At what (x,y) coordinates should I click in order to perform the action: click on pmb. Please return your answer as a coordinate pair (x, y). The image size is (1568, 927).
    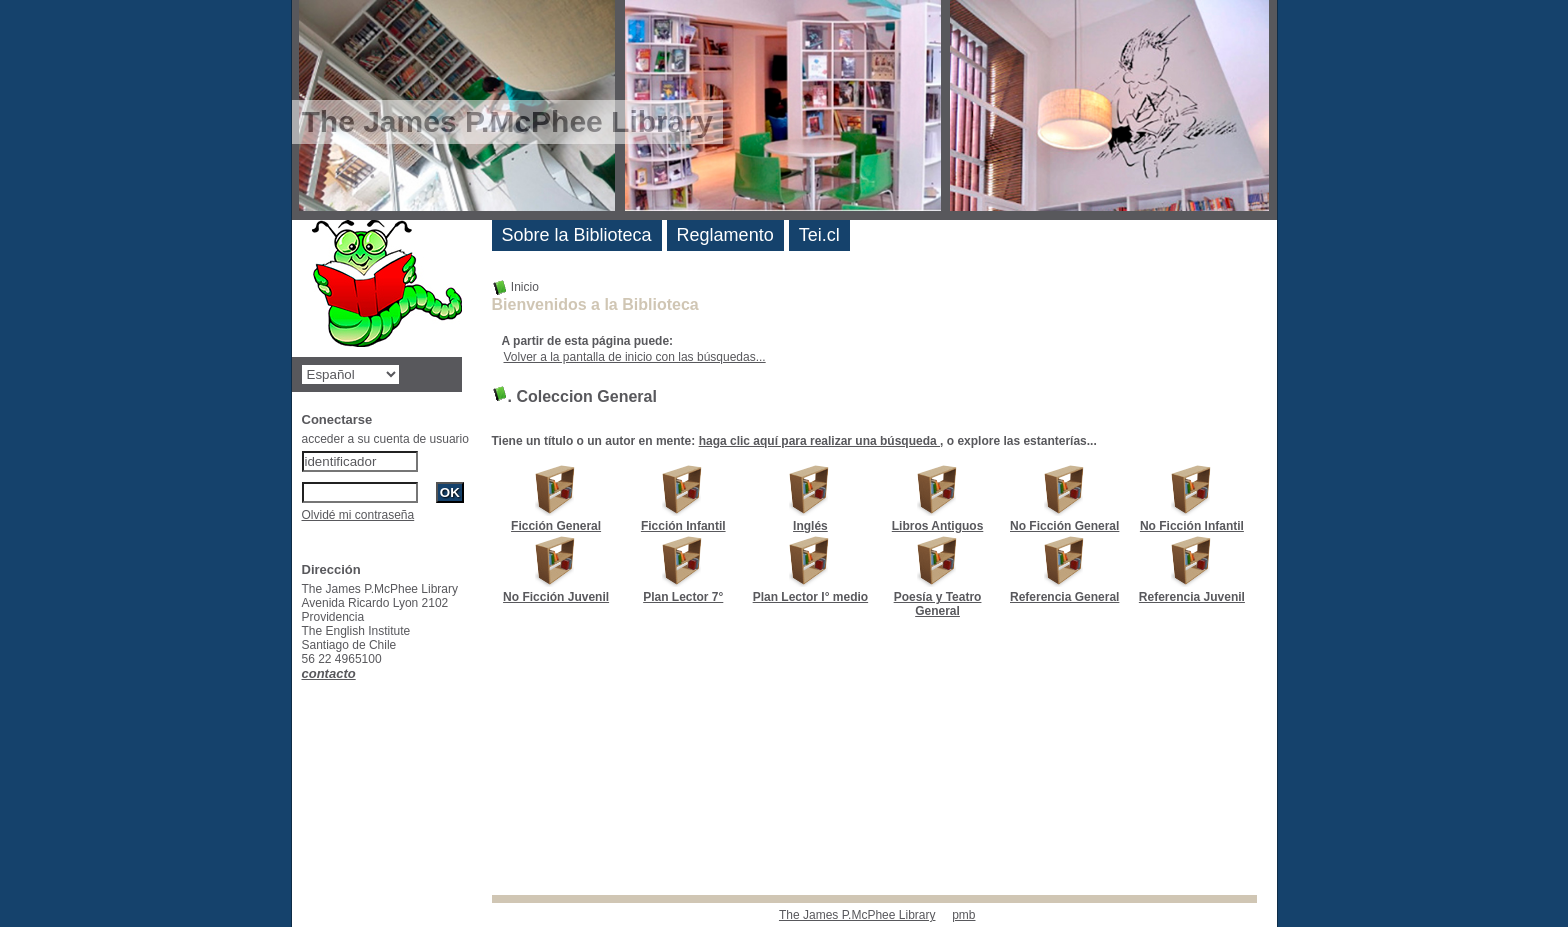
    Looking at the image, I should click on (963, 915).